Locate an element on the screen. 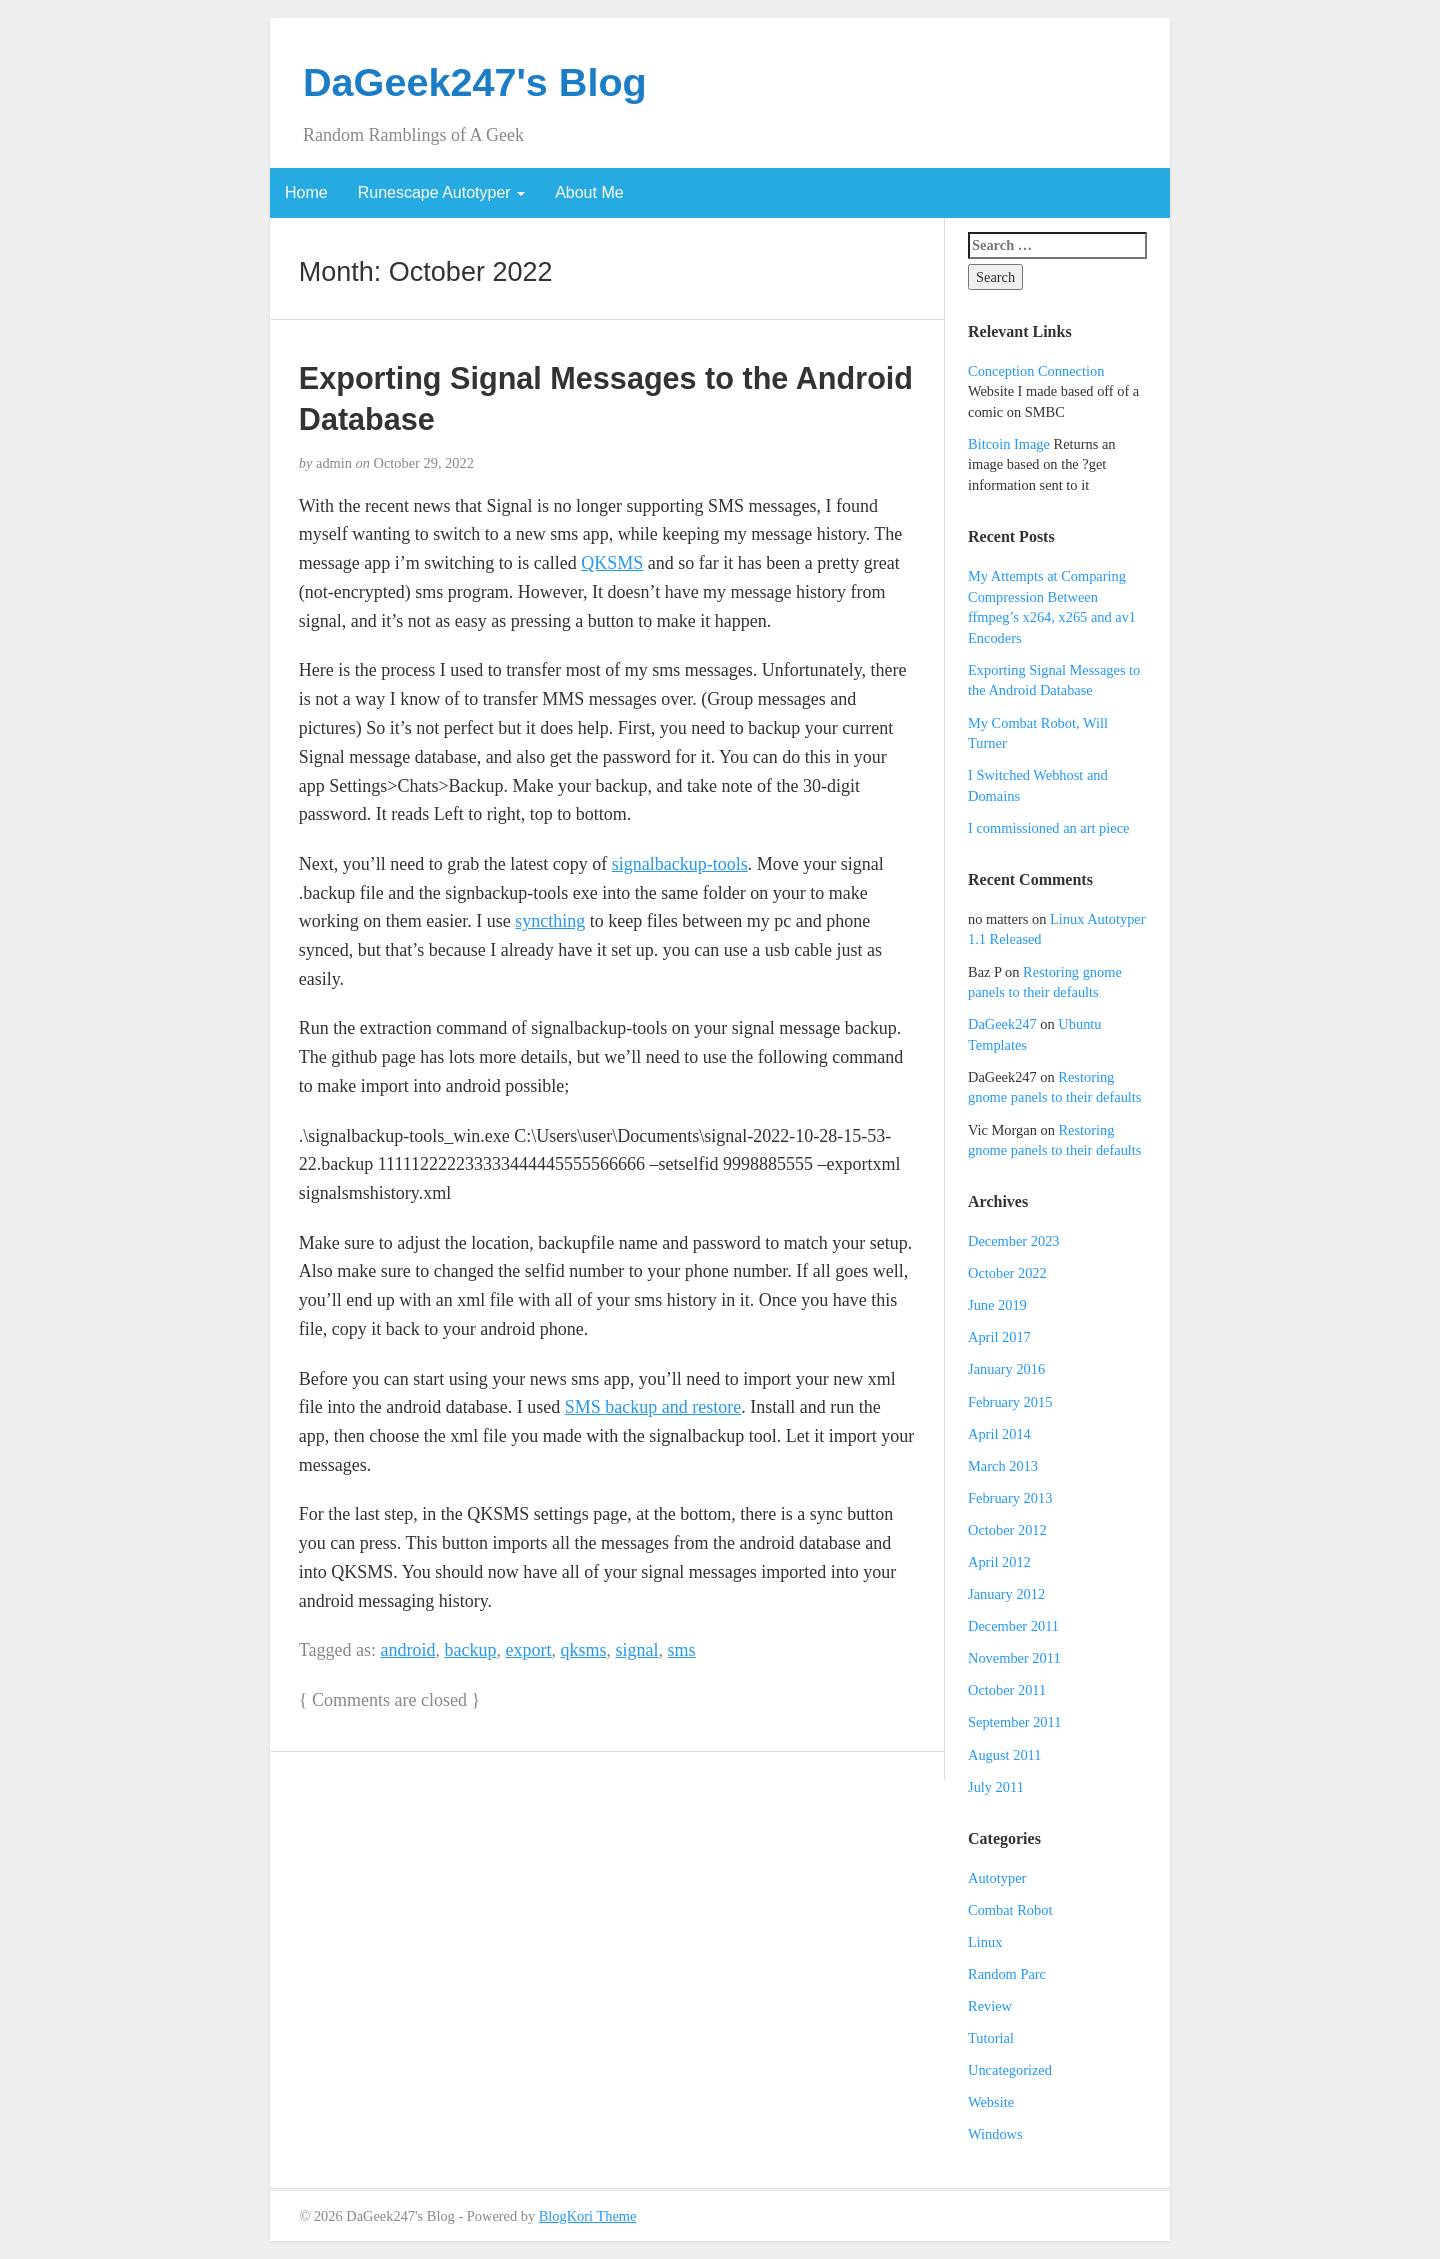 The width and height of the screenshot is (1440, 2259). Website is located at coordinates (991, 2102).